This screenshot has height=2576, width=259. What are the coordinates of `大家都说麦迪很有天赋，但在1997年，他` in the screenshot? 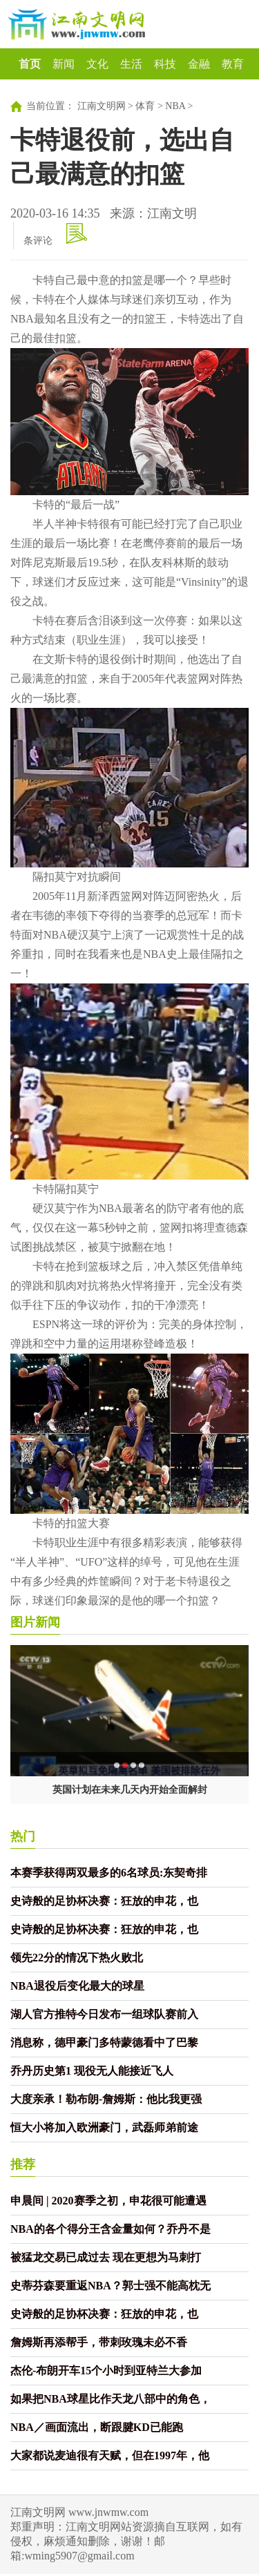 It's located at (109, 2455).